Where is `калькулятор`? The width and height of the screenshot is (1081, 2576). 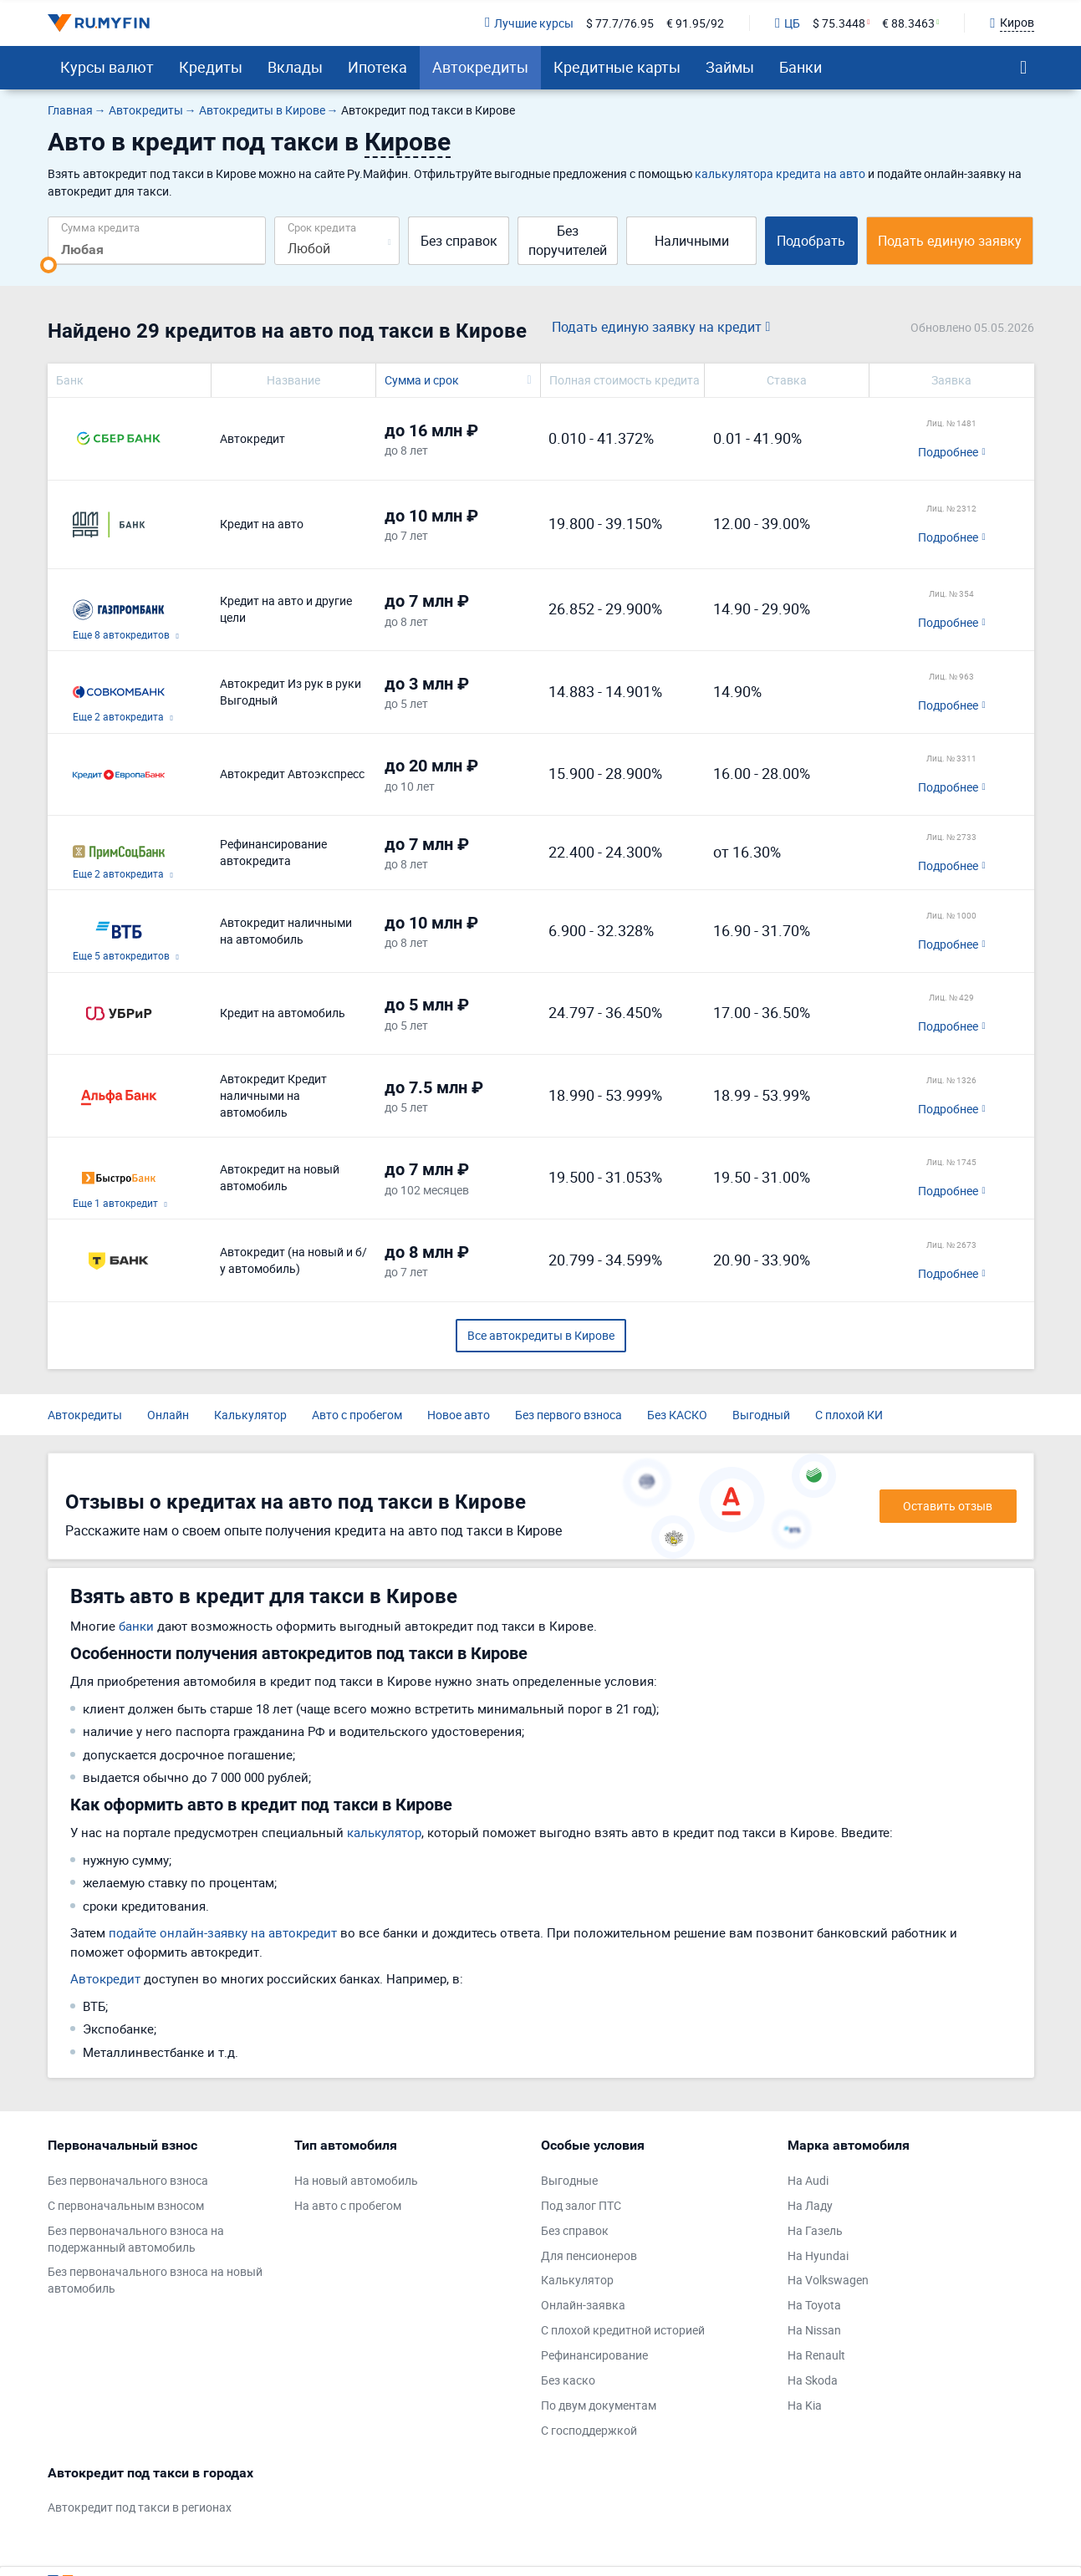
калькулятор is located at coordinates (384, 1832).